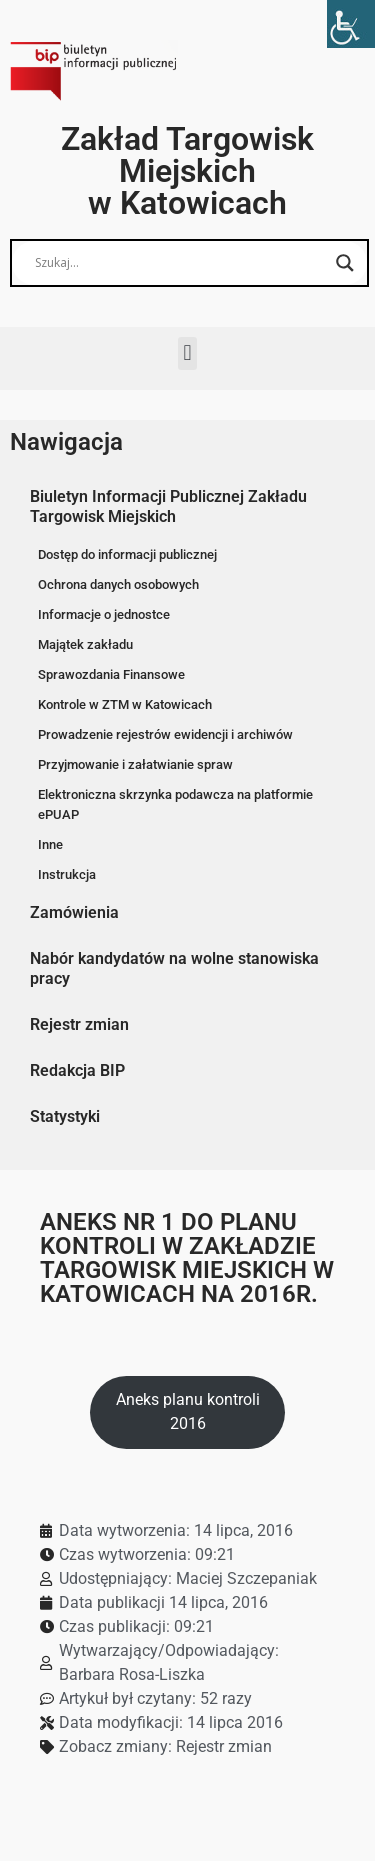  What do you see at coordinates (50, 844) in the screenshot?
I see `Inne` at bounding box center [50, 844].